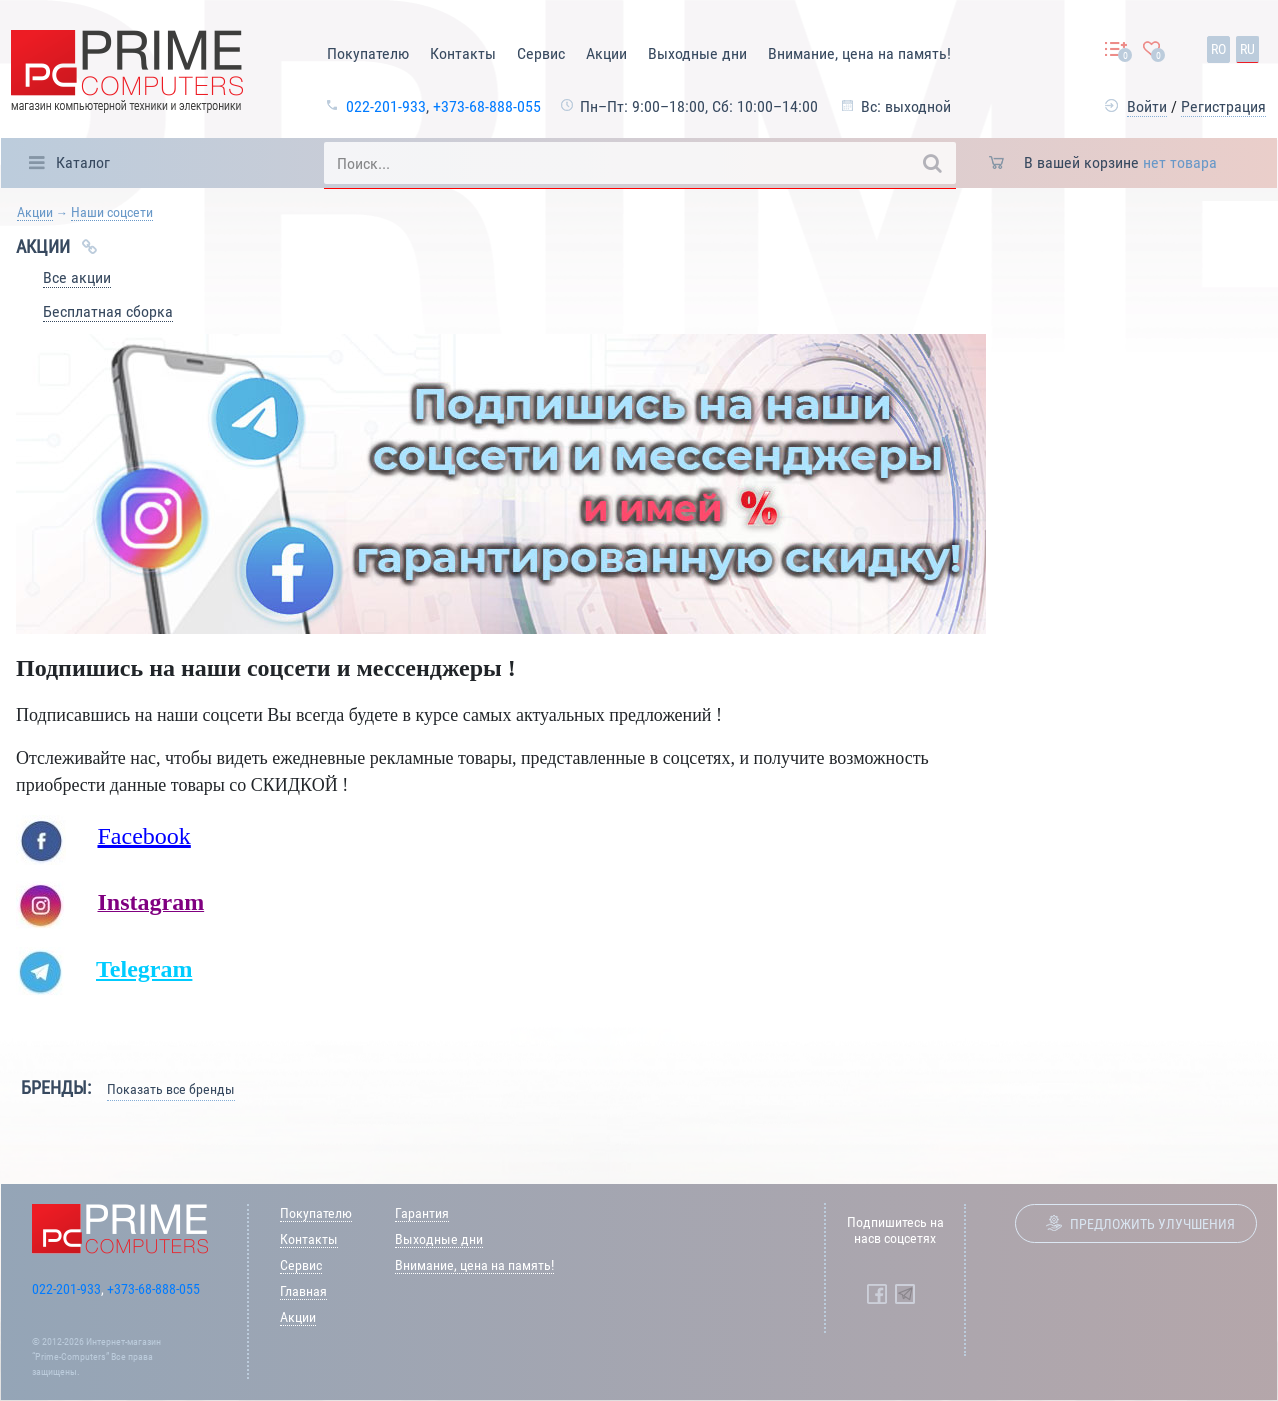  I want to click on Акции, so click(606, 53).